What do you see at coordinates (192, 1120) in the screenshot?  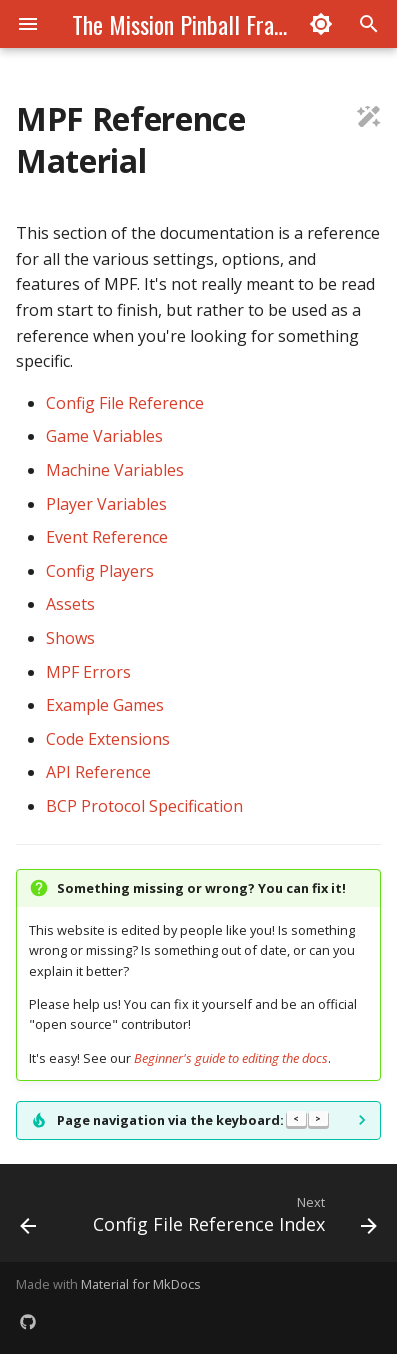 I see `Page navigation via the keyboard:` at bounding box center [192, 1120].